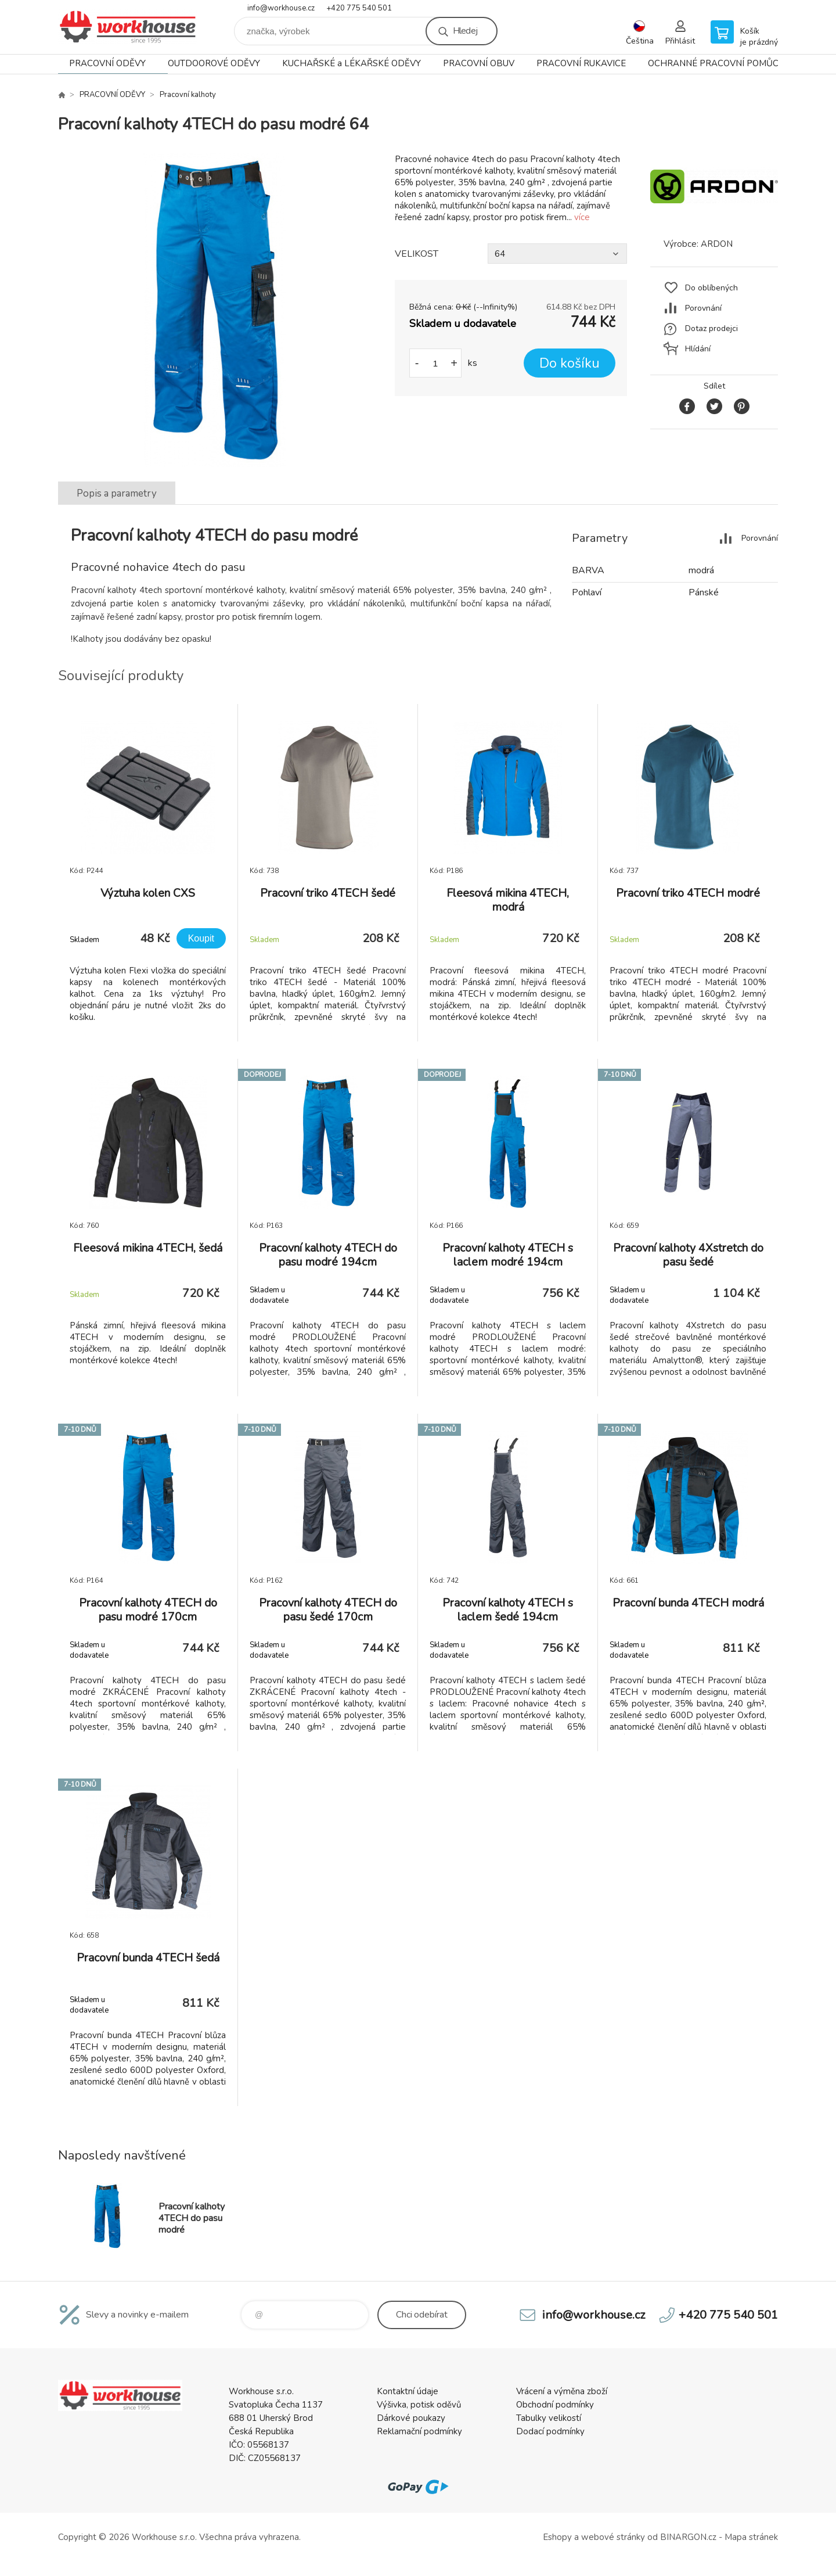 The width and height of the screenshot is (836, 2576). What do you see at coordinates (419, 2404) in the screenshot?
I see `Výšivka, potisk oděvů` at bounding box center [419, 2404].